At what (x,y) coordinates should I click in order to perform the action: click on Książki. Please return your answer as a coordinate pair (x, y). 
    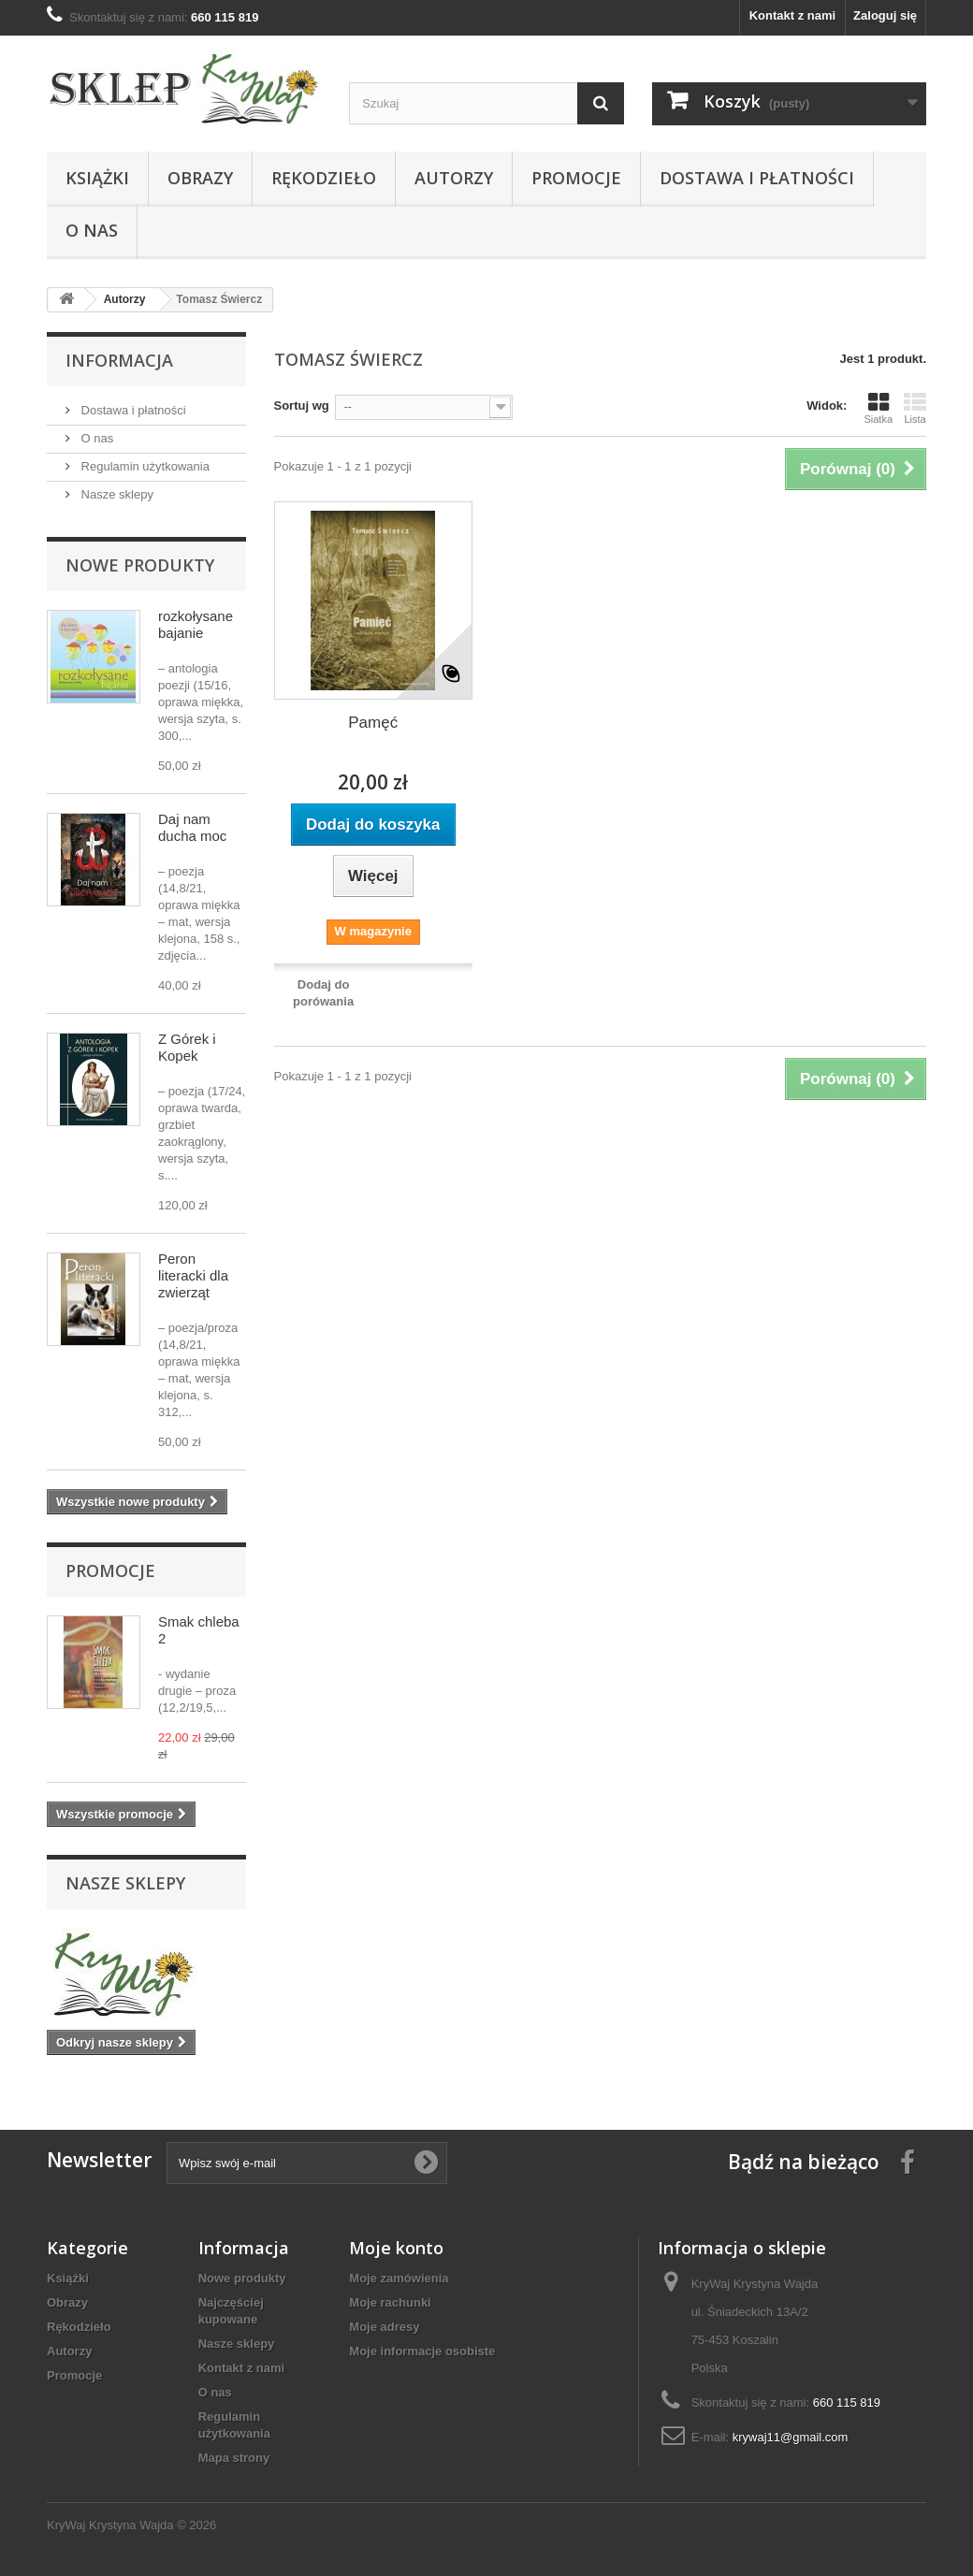
    Looking at the image, I should click on (97, 177).